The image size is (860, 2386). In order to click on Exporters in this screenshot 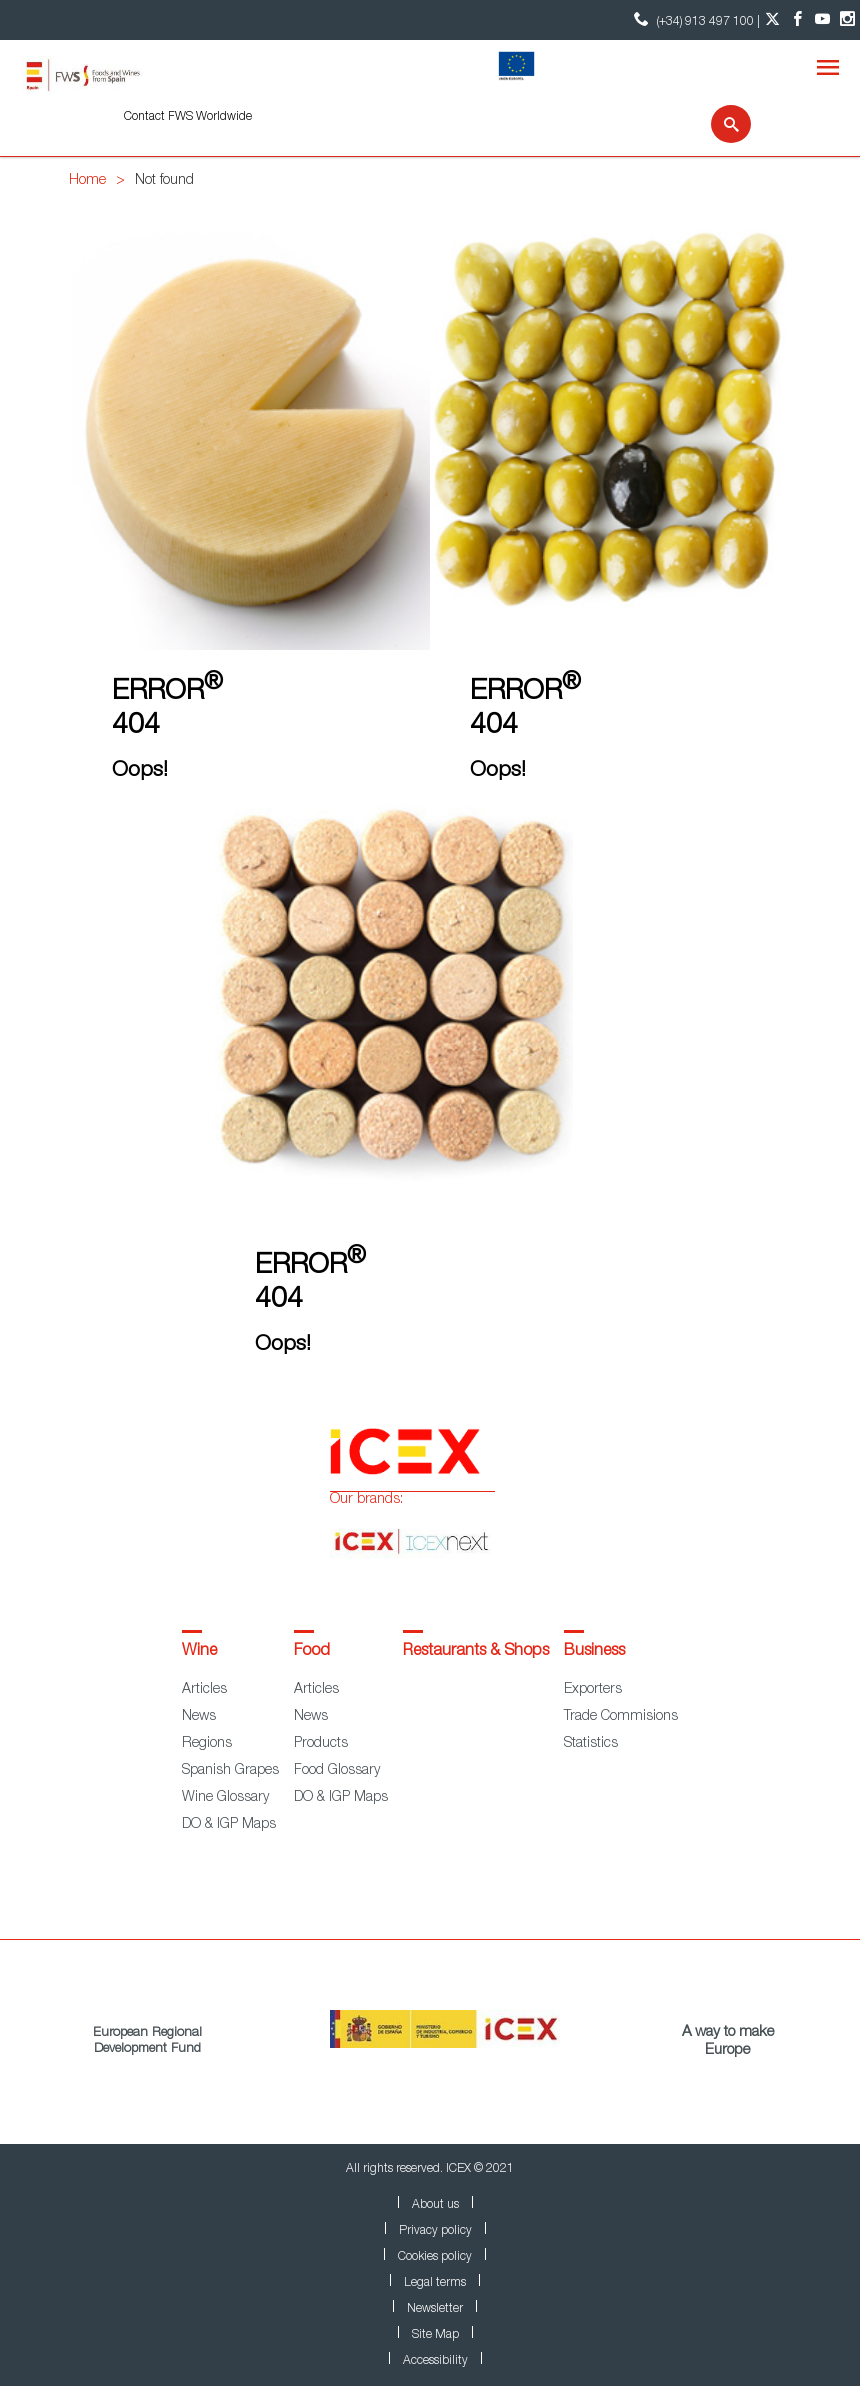, I will do `click(593, 1690)`.